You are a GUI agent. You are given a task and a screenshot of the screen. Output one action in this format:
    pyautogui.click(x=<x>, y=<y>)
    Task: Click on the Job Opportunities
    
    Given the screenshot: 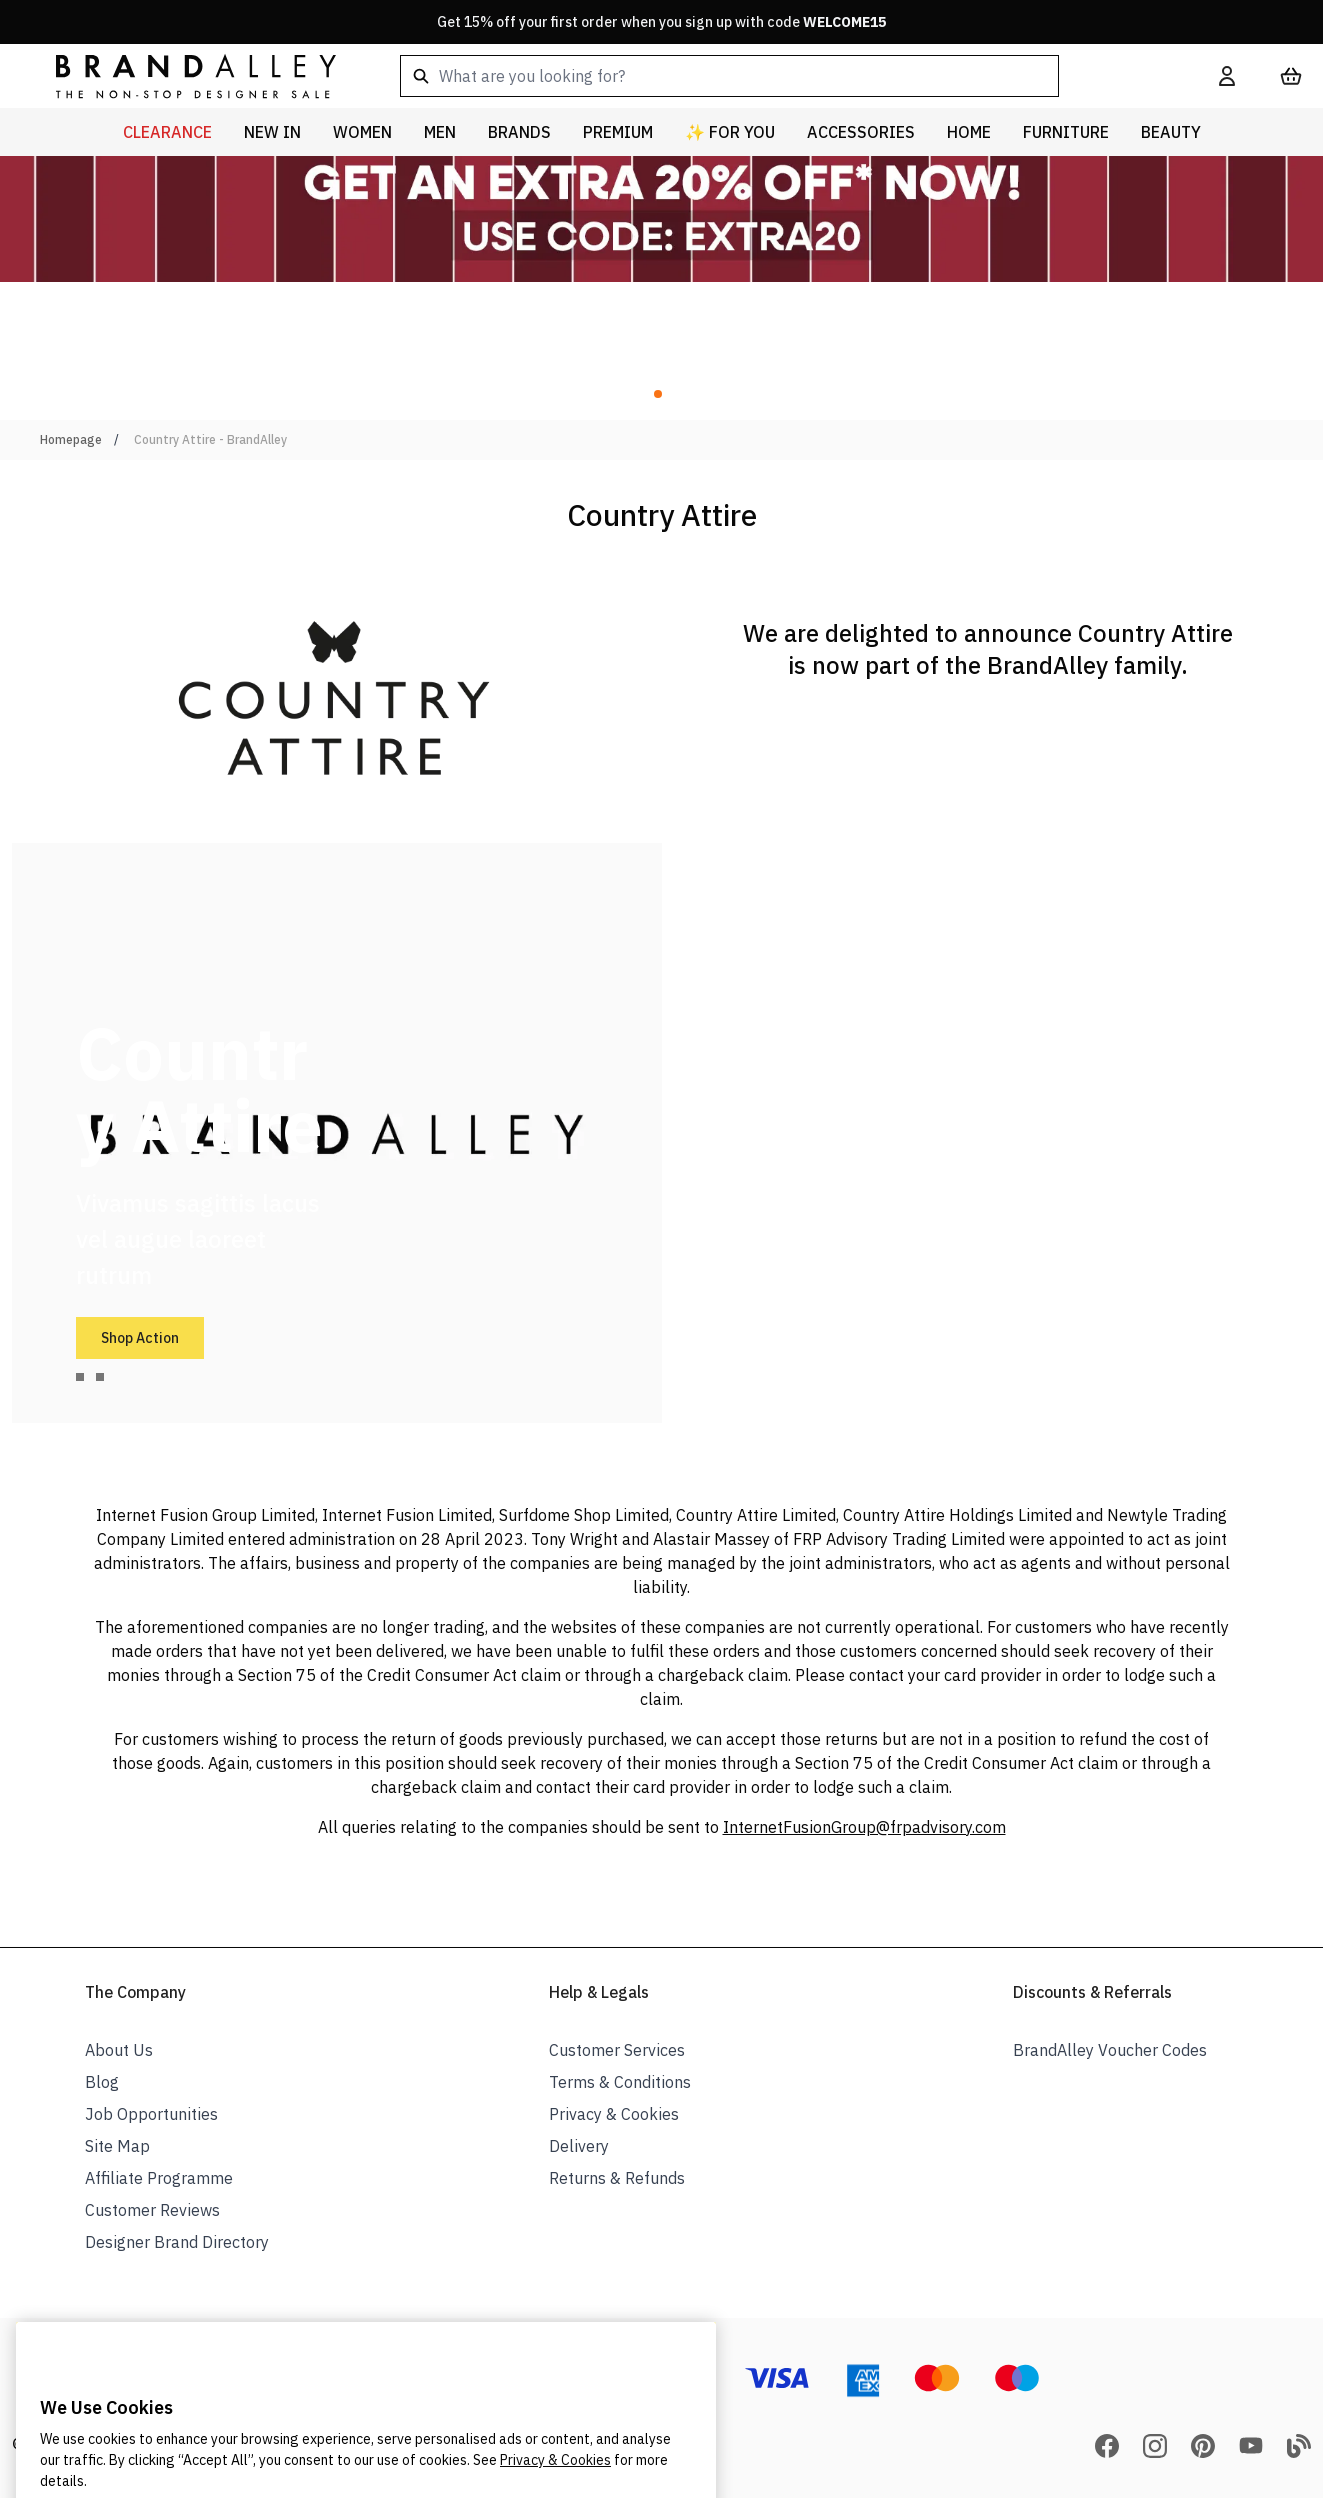 What is the action you would take?
    pyautogui.click(x=151, y=2114)
    